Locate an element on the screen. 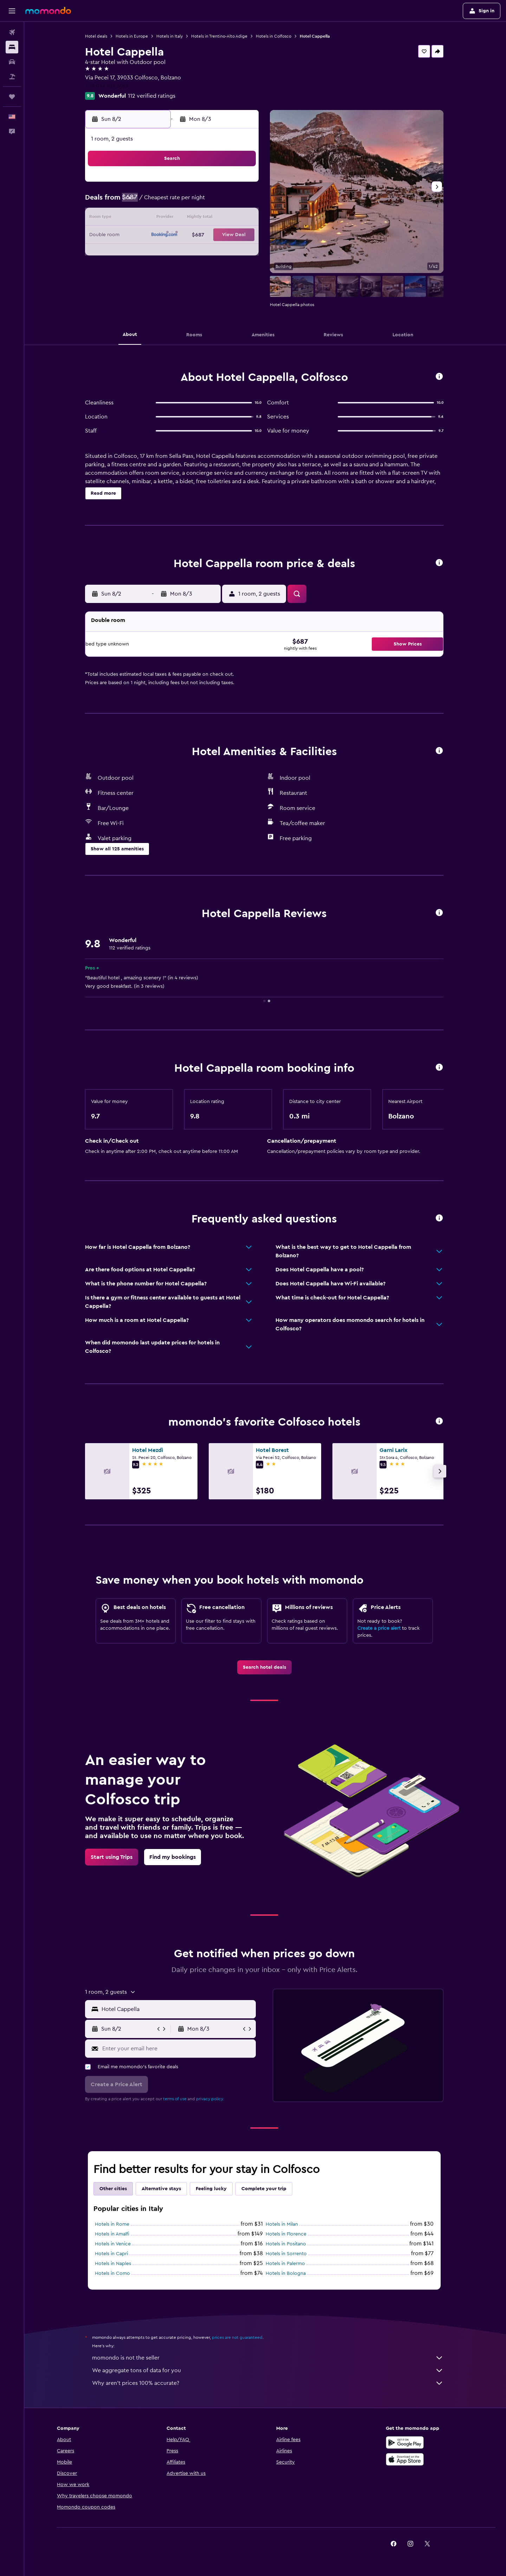 This screenshot has width=506, height=2576. [button] is located at coordinates (12, 11).